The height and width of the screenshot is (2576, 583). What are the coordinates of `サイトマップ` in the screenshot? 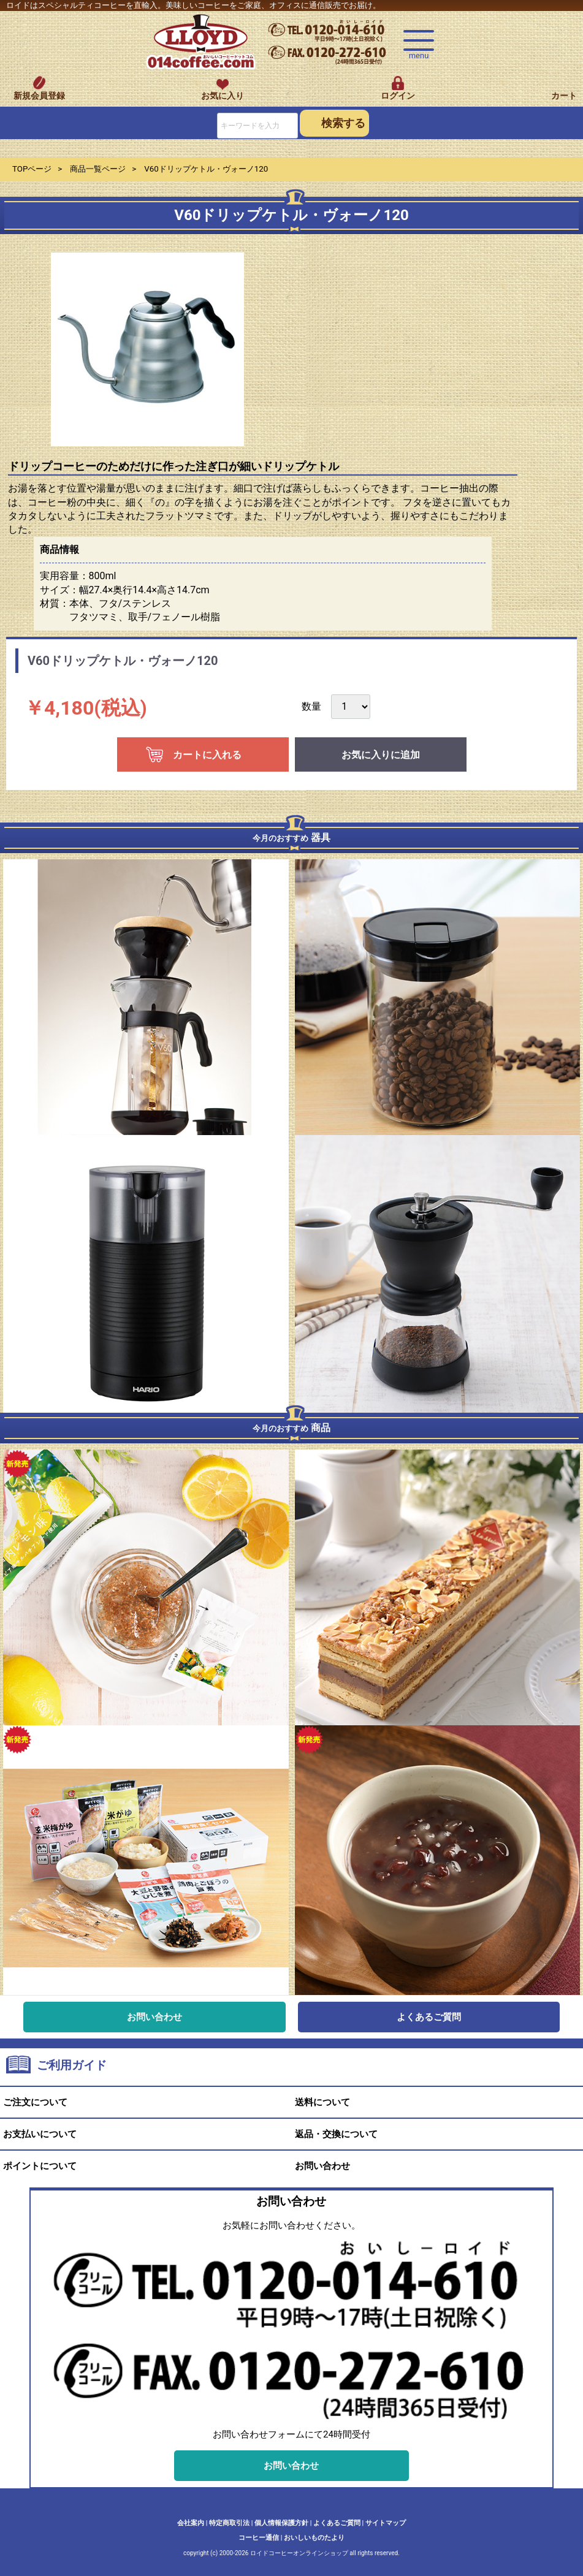 It's located at (385, 2523).